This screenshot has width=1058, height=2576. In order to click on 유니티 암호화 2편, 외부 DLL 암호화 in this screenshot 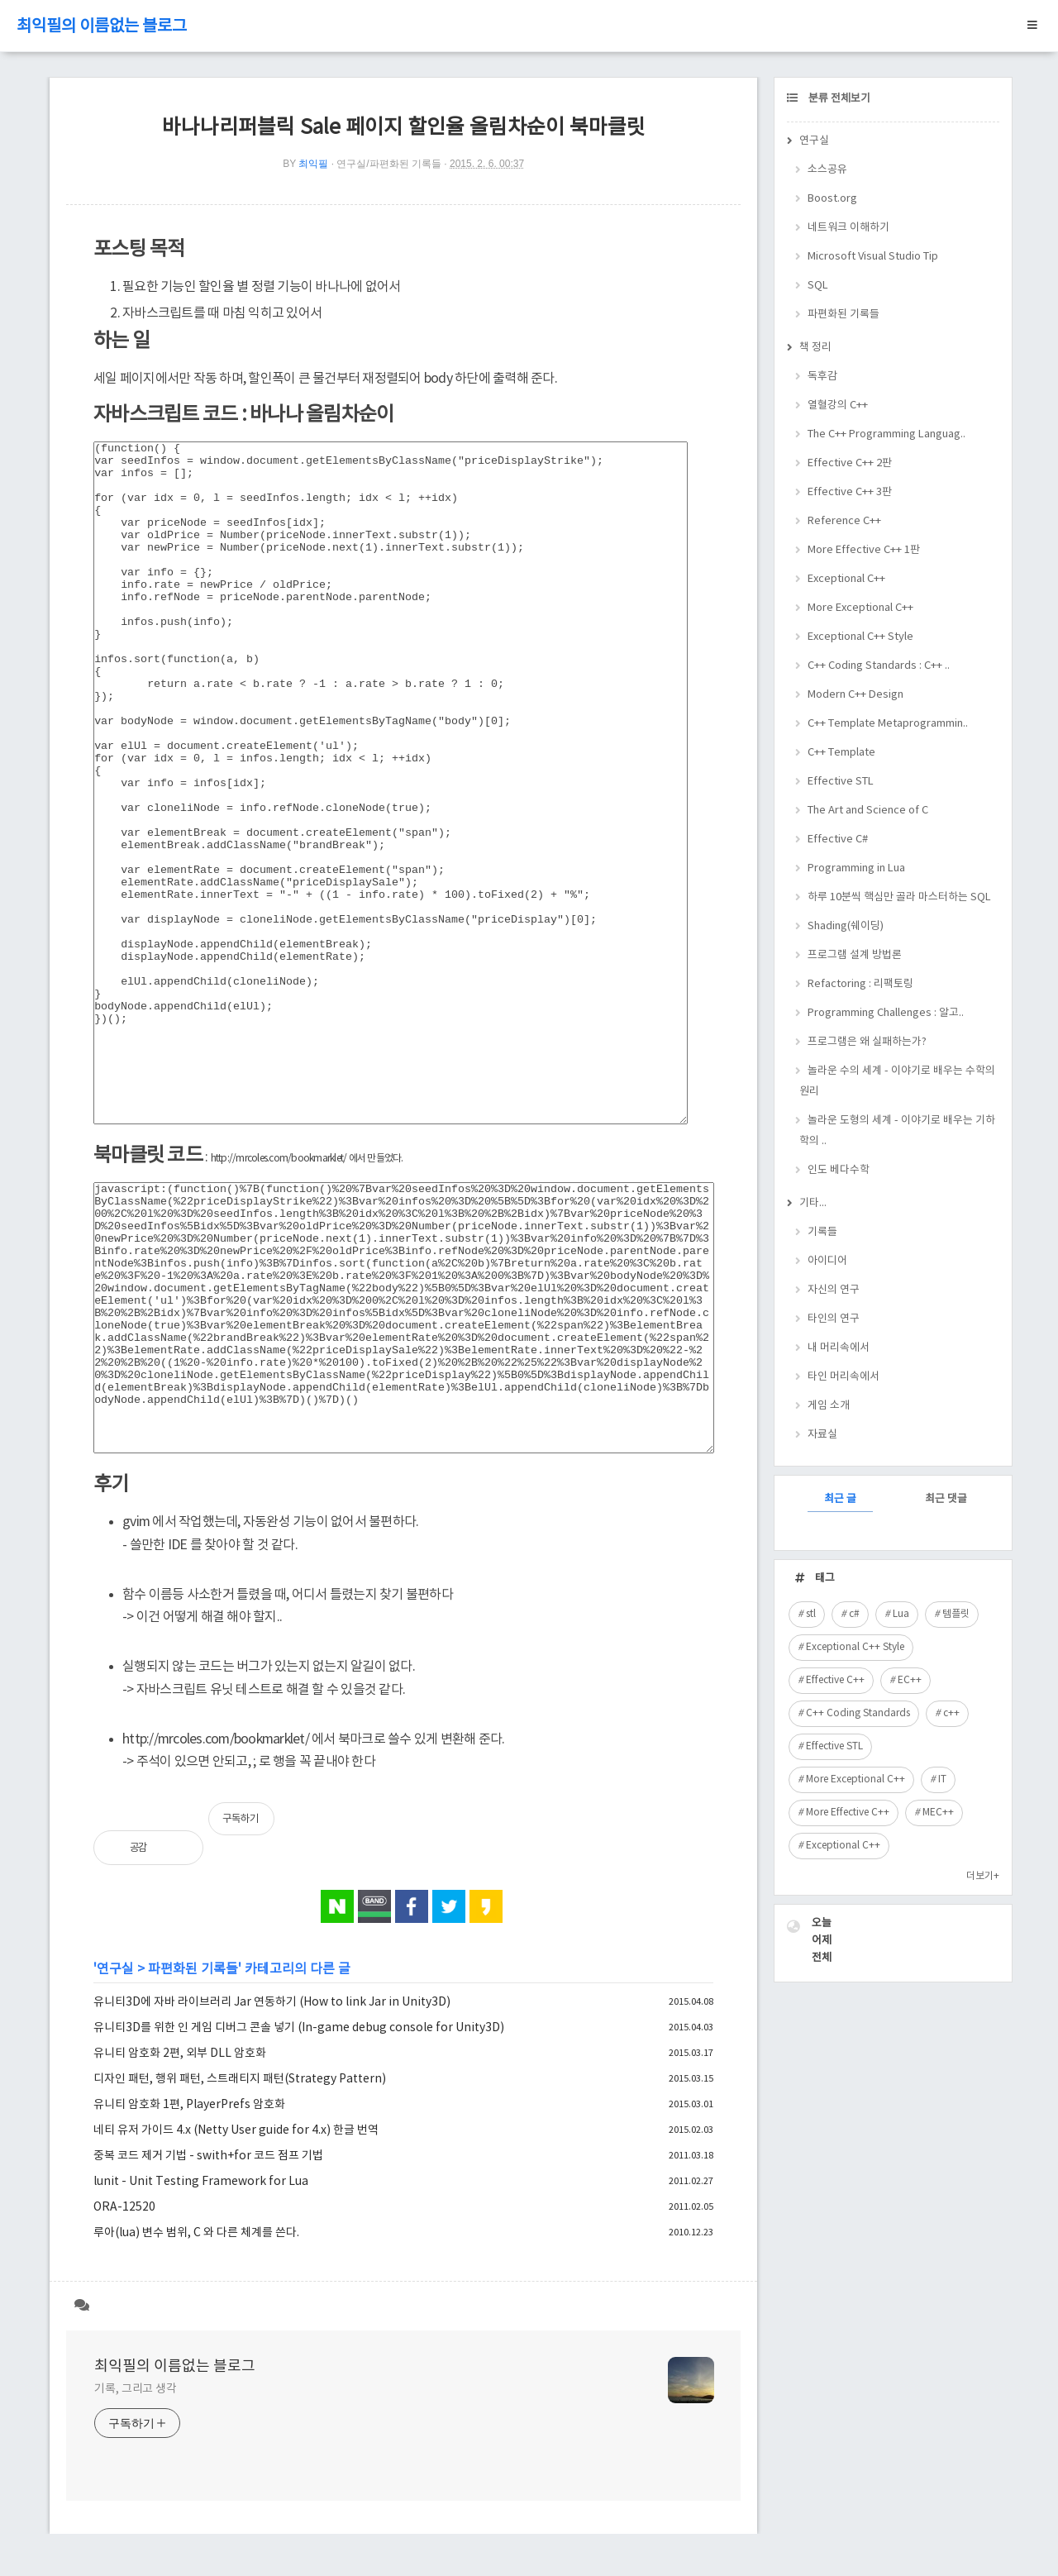, I will do `click(179, 2053)`.